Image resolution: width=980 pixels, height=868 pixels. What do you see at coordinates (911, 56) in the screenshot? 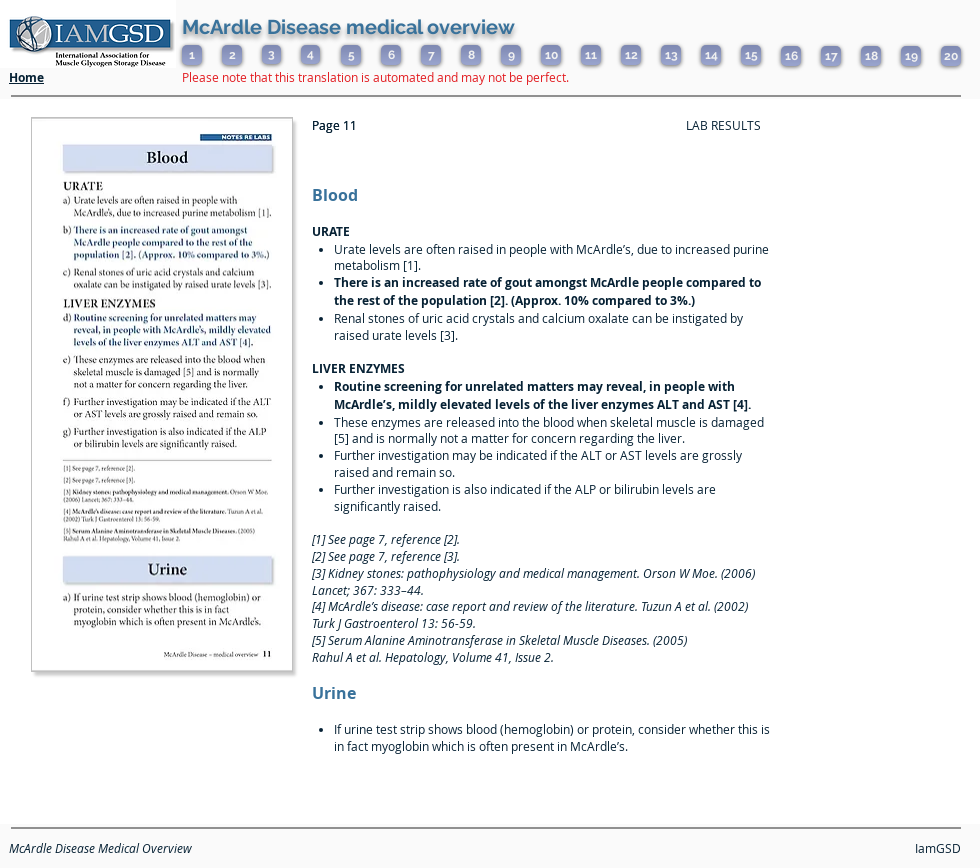
I see `[19]` at bounding box center [911, 56].